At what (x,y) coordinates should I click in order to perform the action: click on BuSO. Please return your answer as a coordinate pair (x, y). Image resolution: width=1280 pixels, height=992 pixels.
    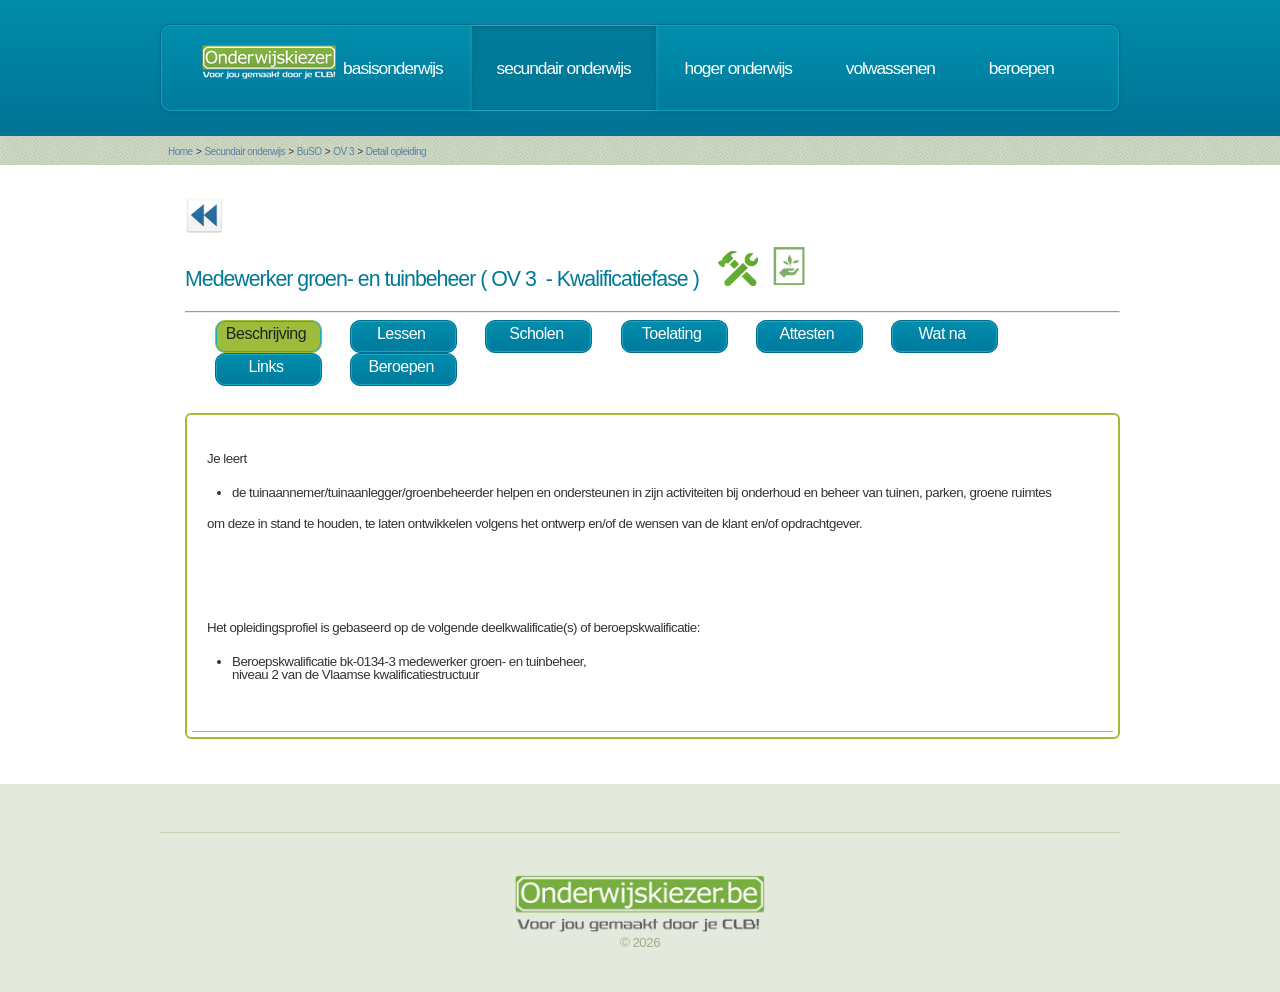
    Looking at the image, I should click on (309, 151).